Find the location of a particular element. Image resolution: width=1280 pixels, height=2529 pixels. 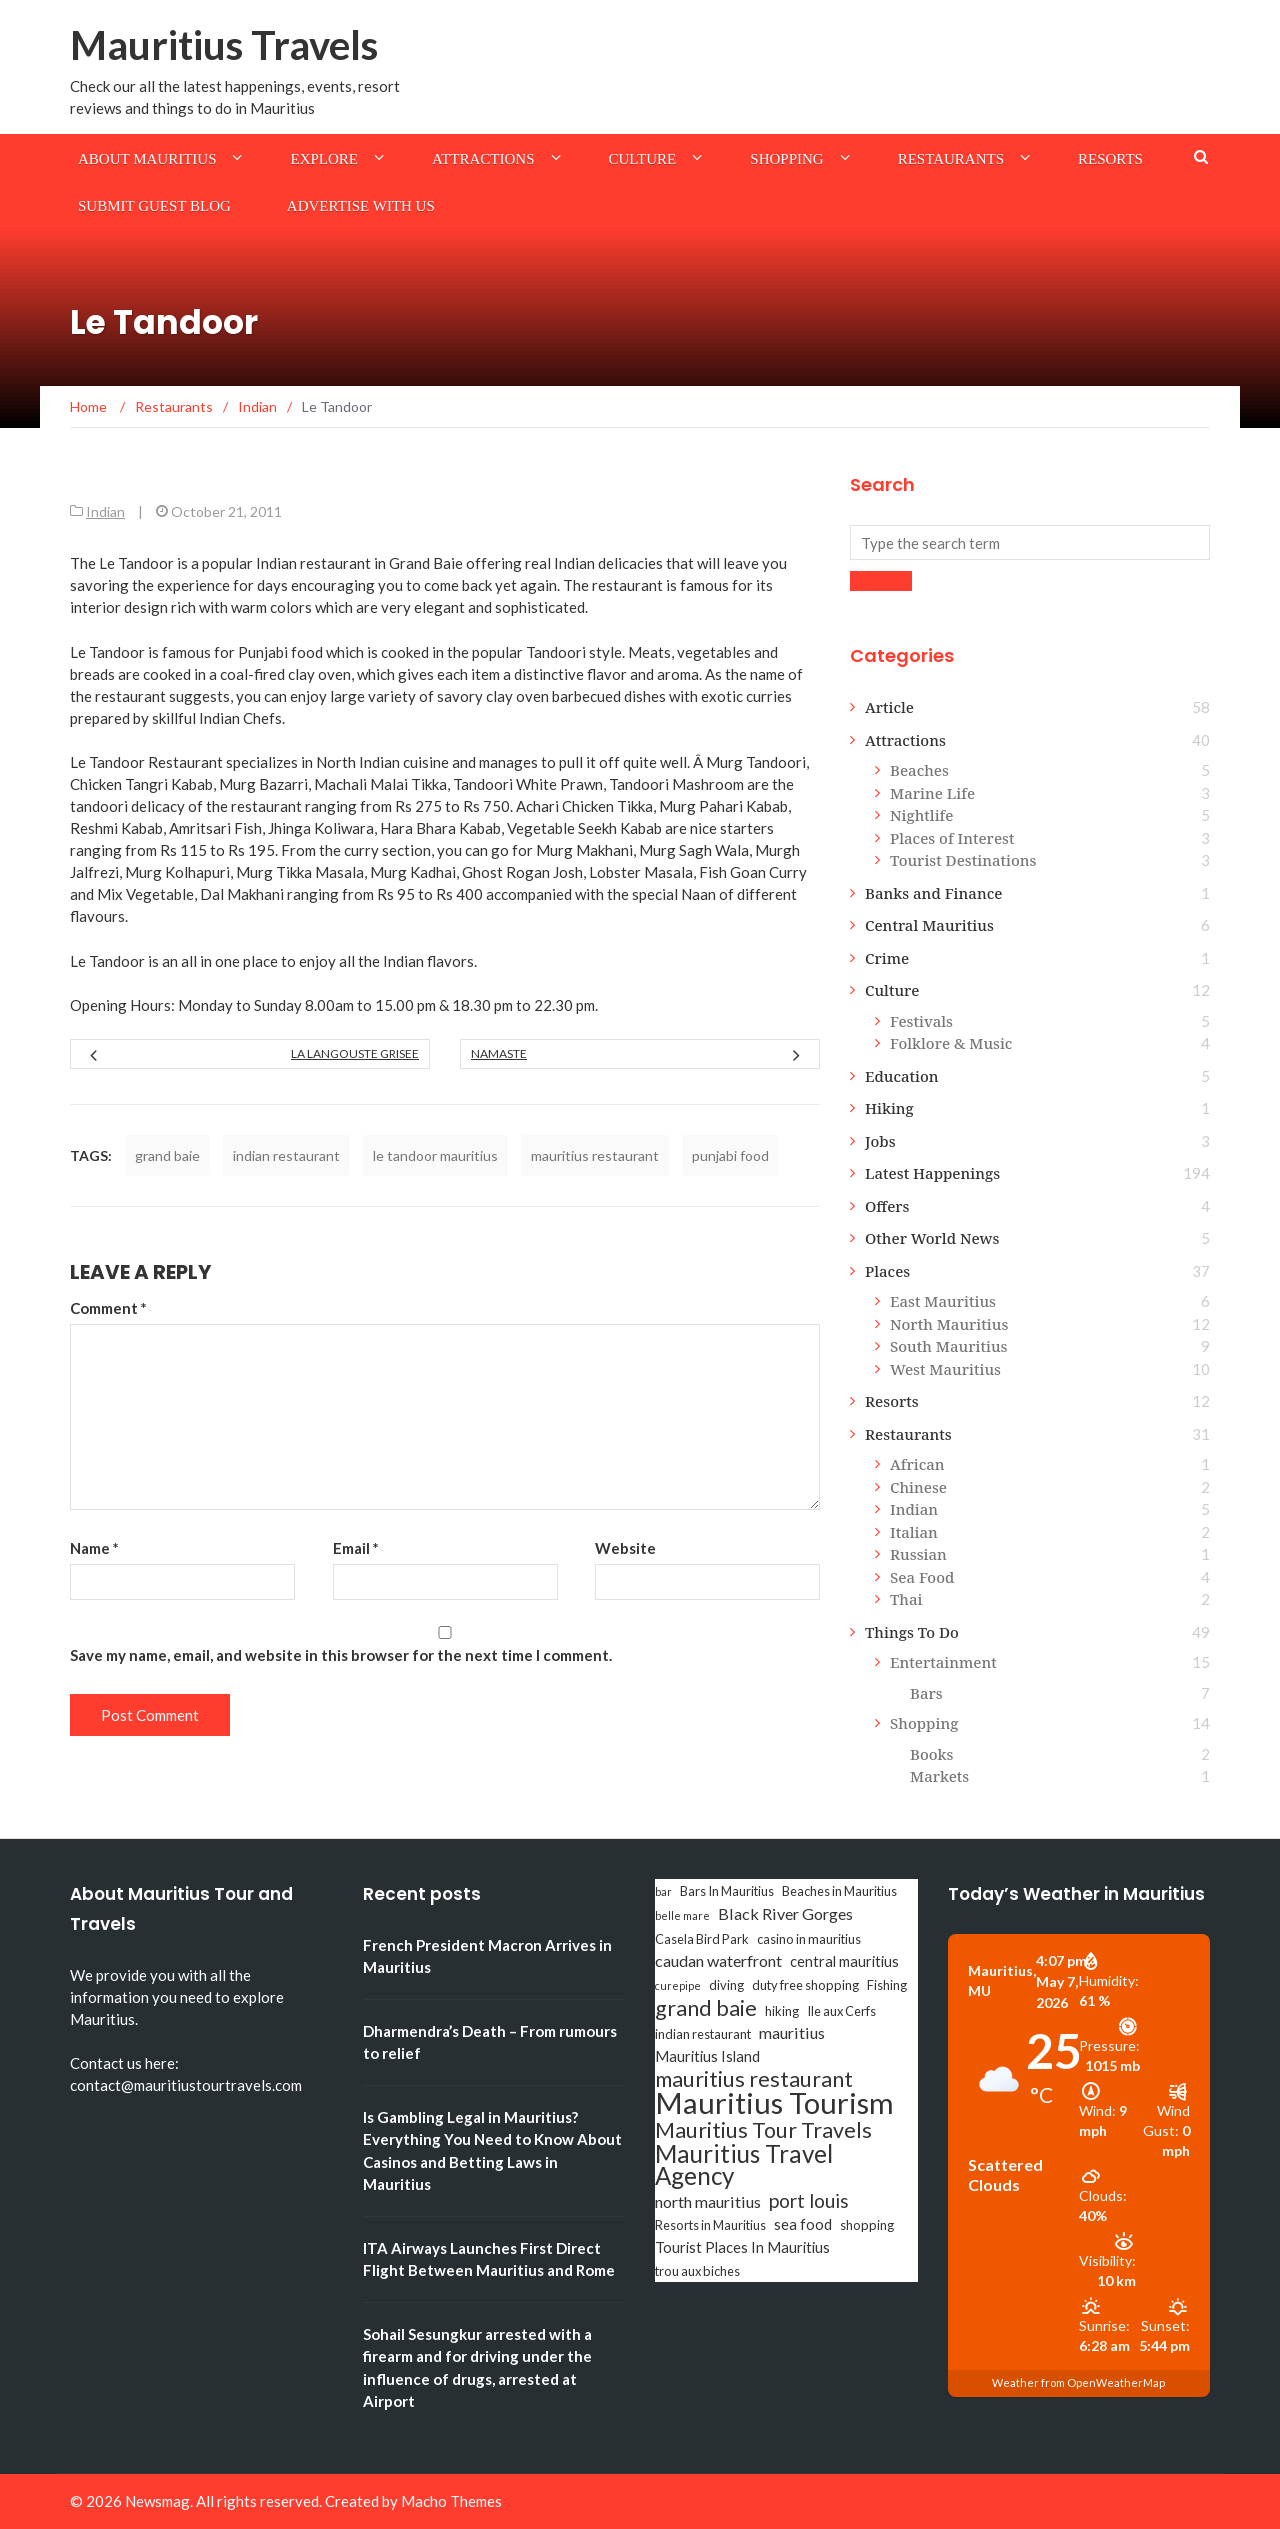

Casela Bird Park [Casela Bird Park (3 items)] is located at coordinates (702, 1939).